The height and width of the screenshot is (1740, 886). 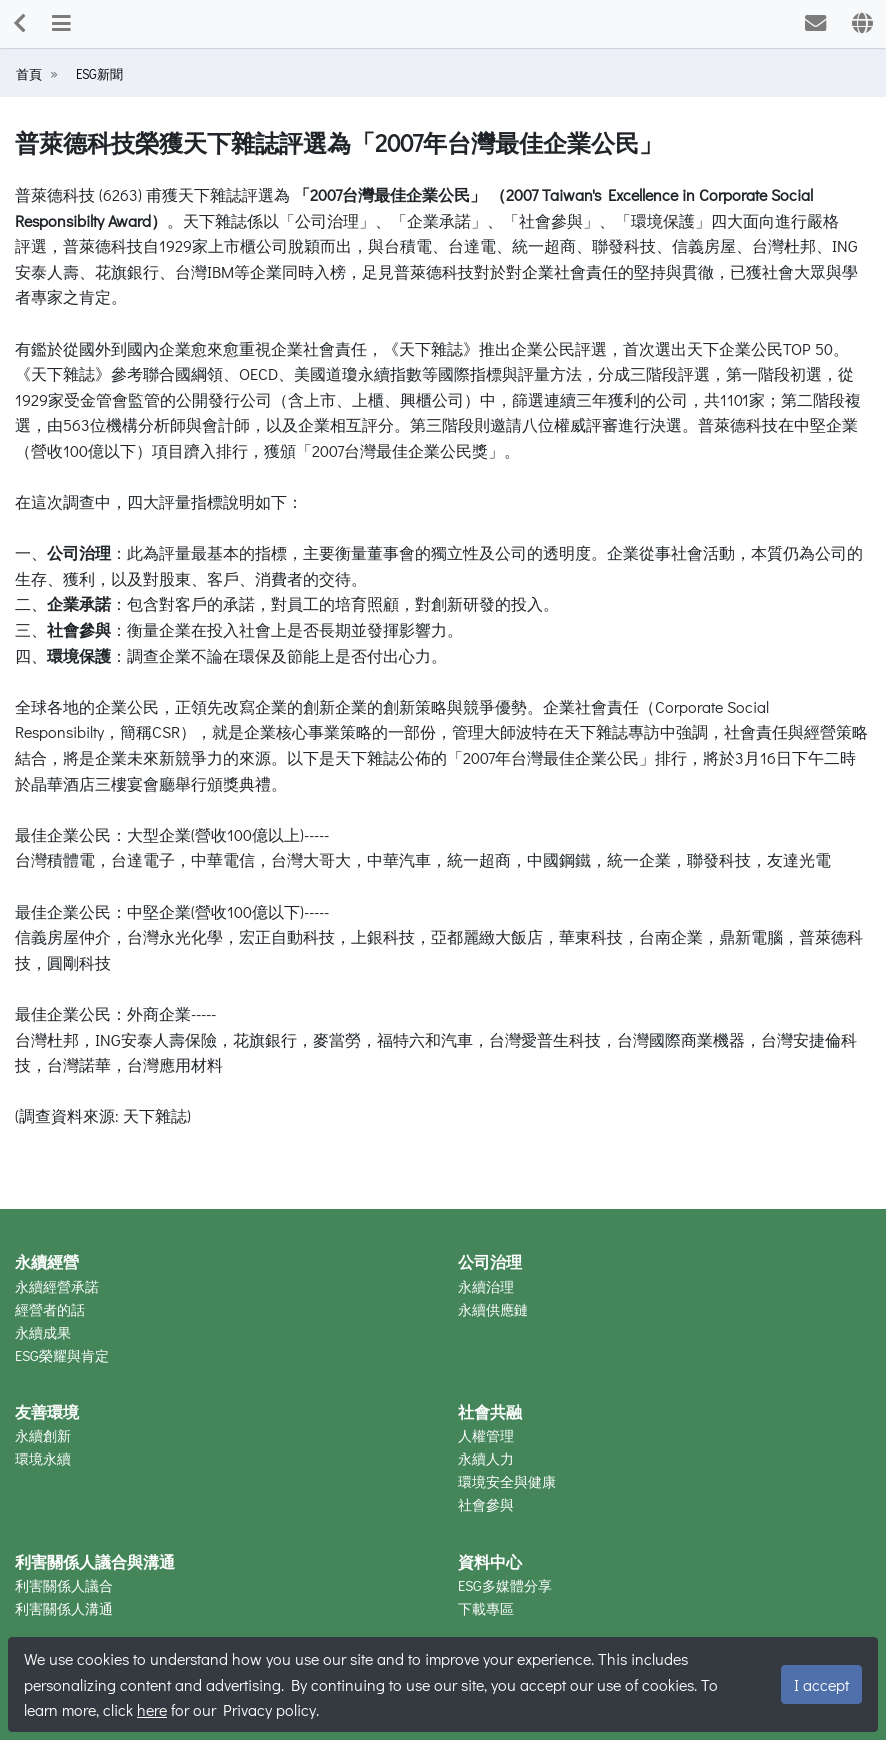 What do you see at coordinates (486, 1458) in the screenshot?
I see `永續人力` at bounding box center [486, 1458].